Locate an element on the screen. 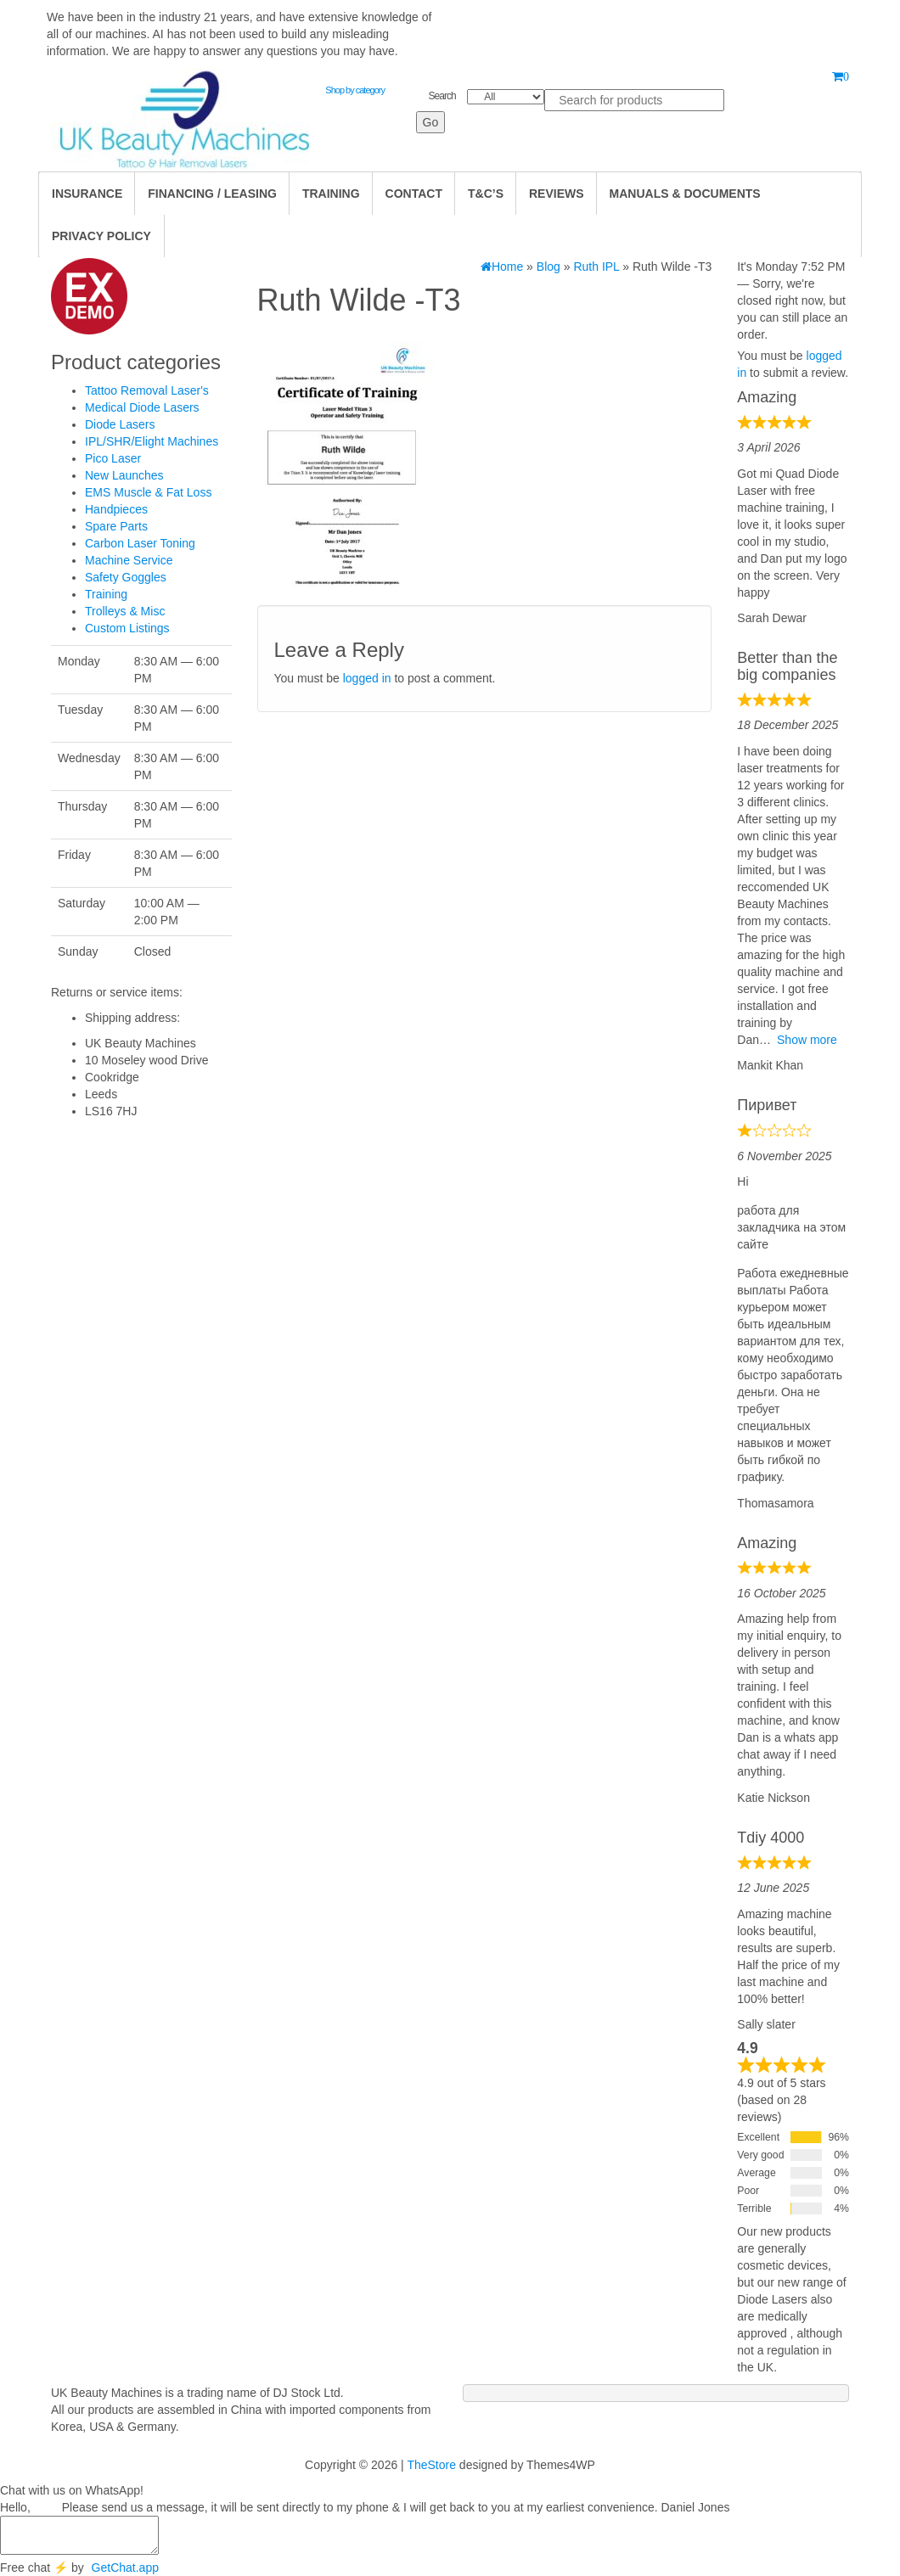 The image size is (900, 2576). TheStore is located at coordinates (431, 2465).